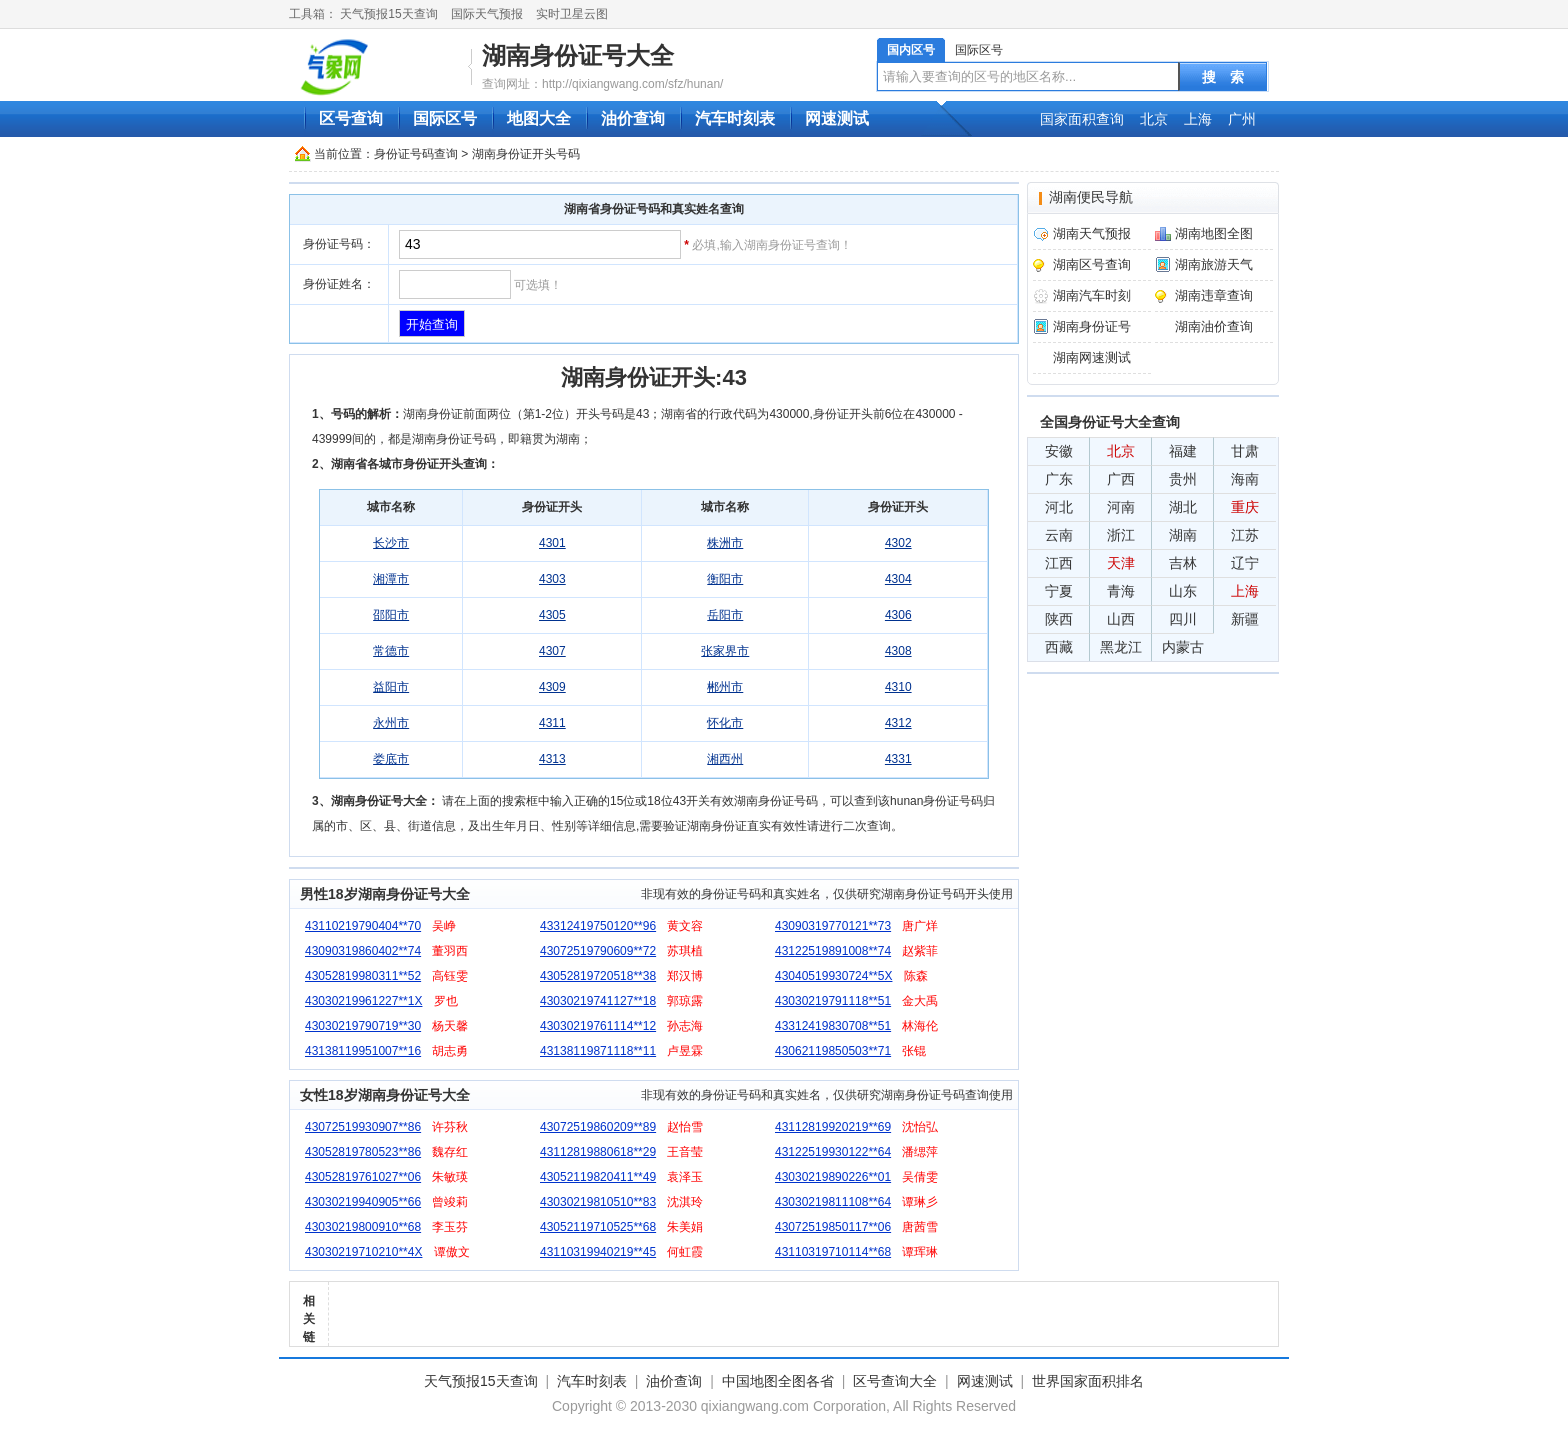 The width and height of the screenshot is (1568, 1429). Describe the element at coordinates (539, 118) in the screenshot. I see `地图大全` at that location.